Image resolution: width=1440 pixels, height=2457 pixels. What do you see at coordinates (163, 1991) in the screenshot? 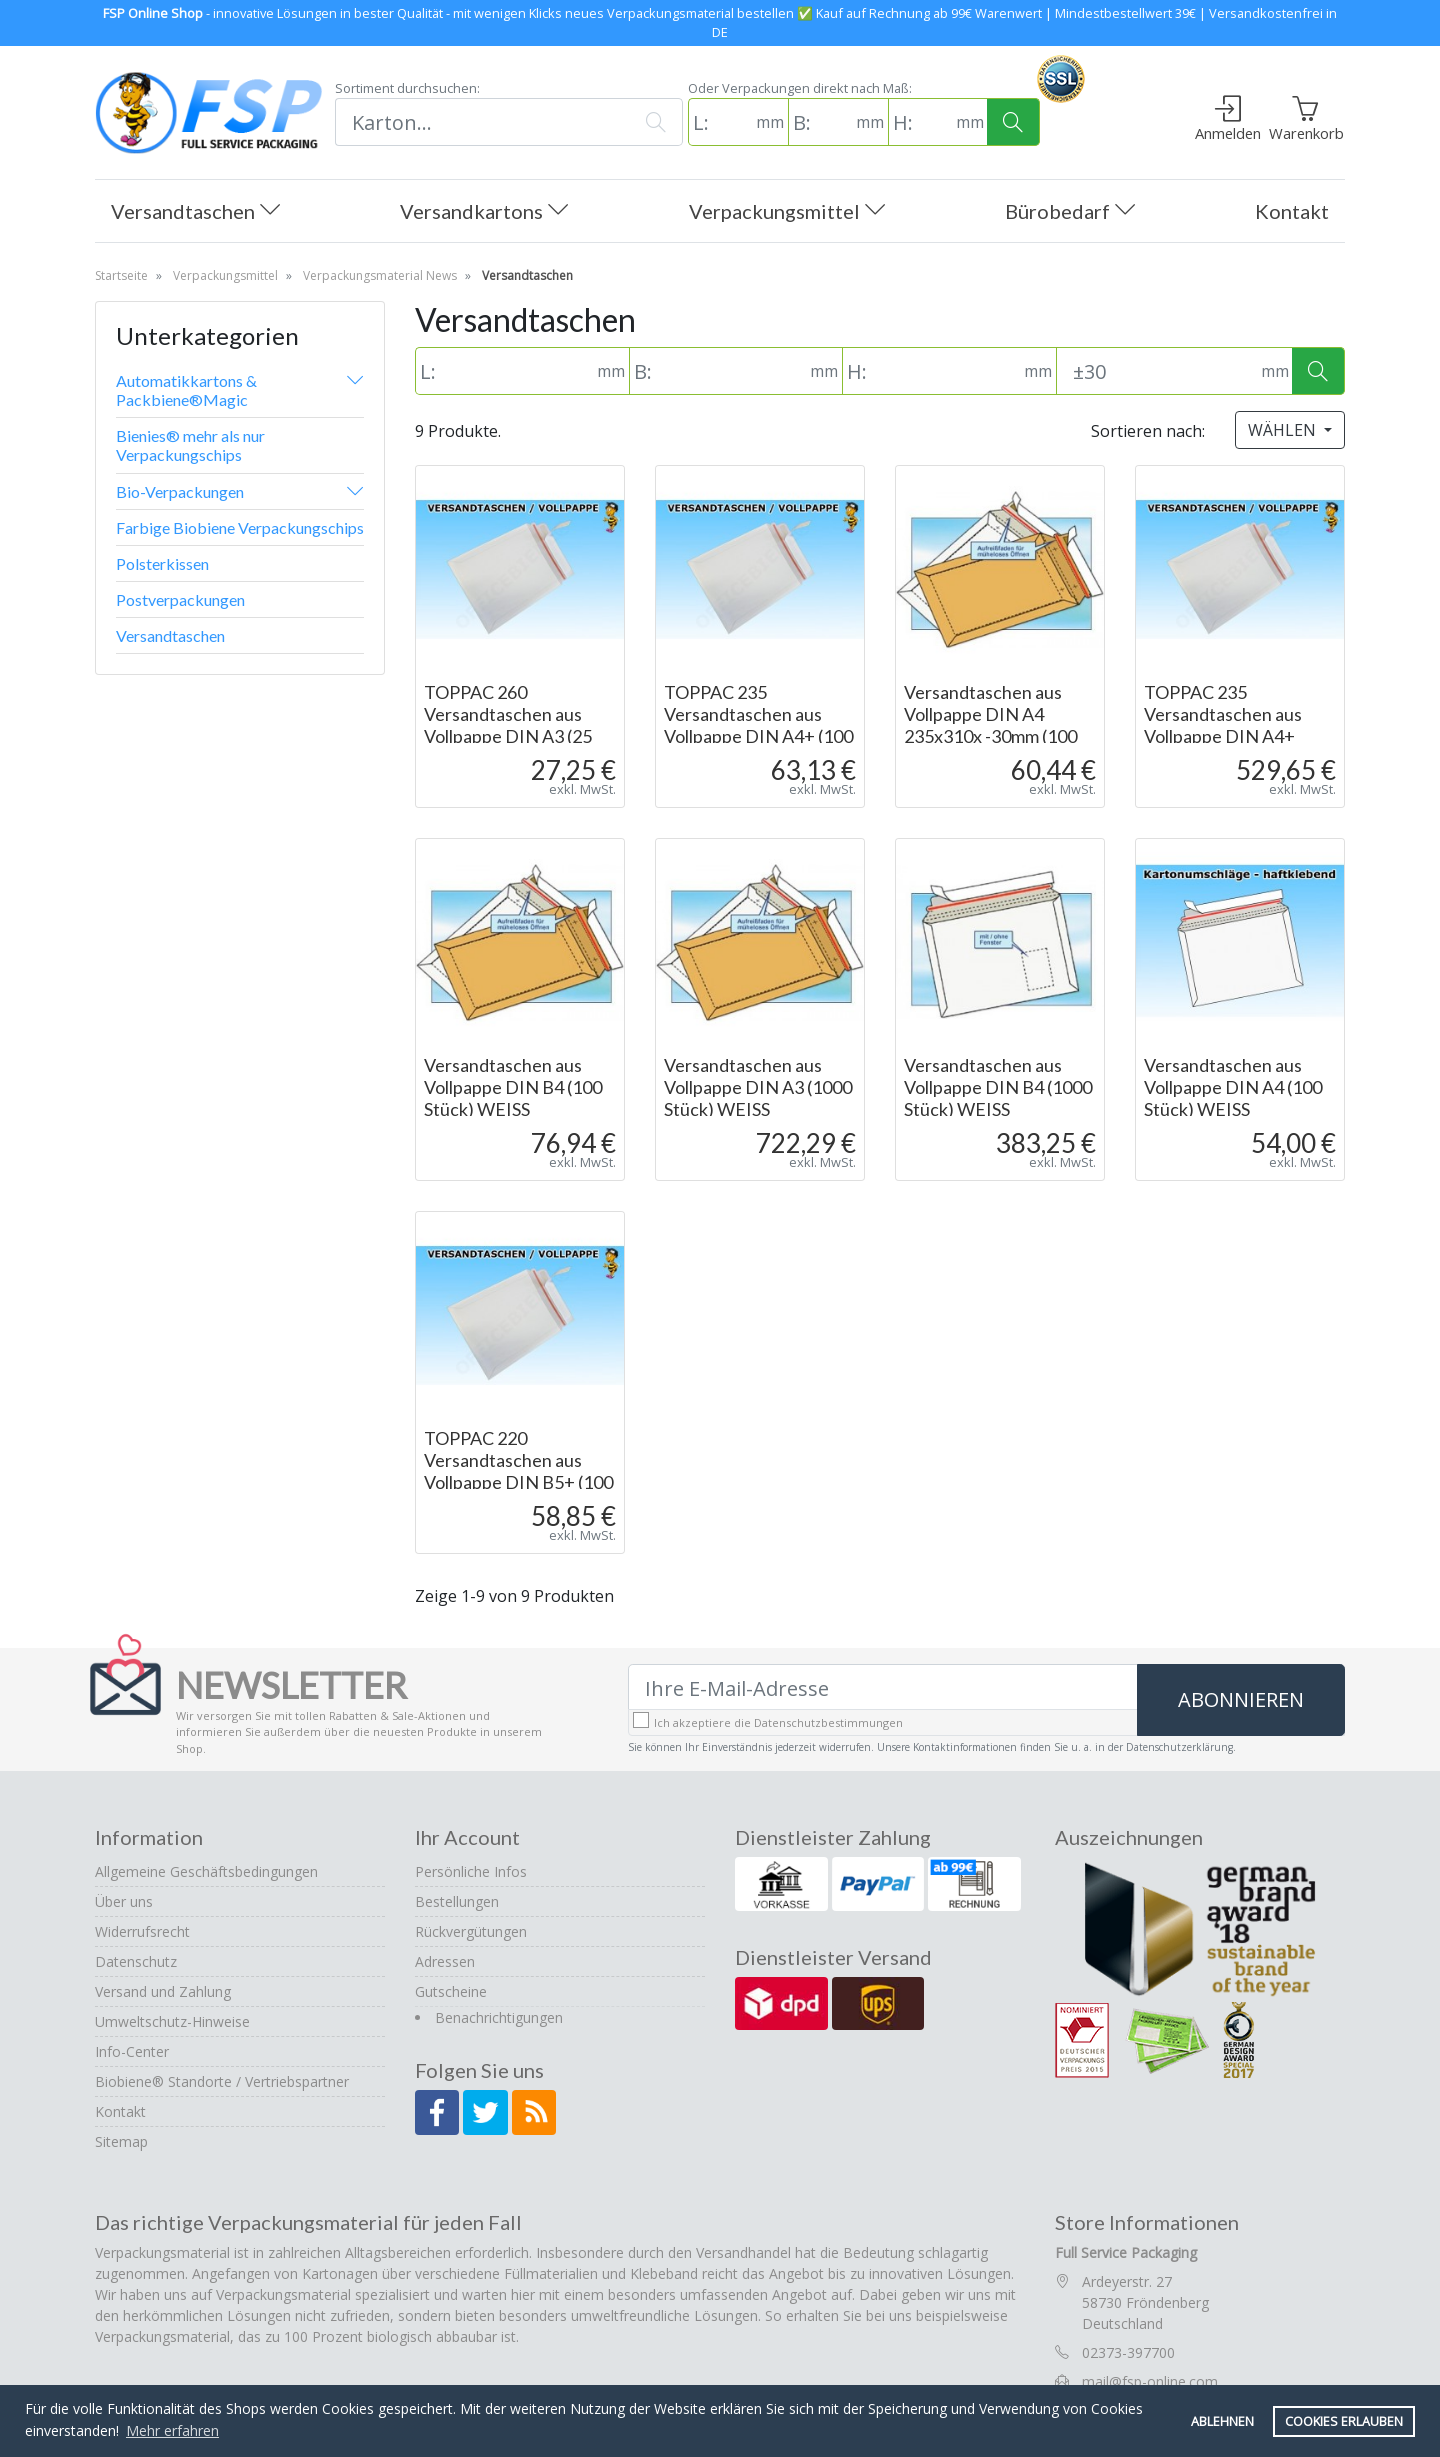
I see `Versand und Zahlung` at bounding box center [163, 1991].